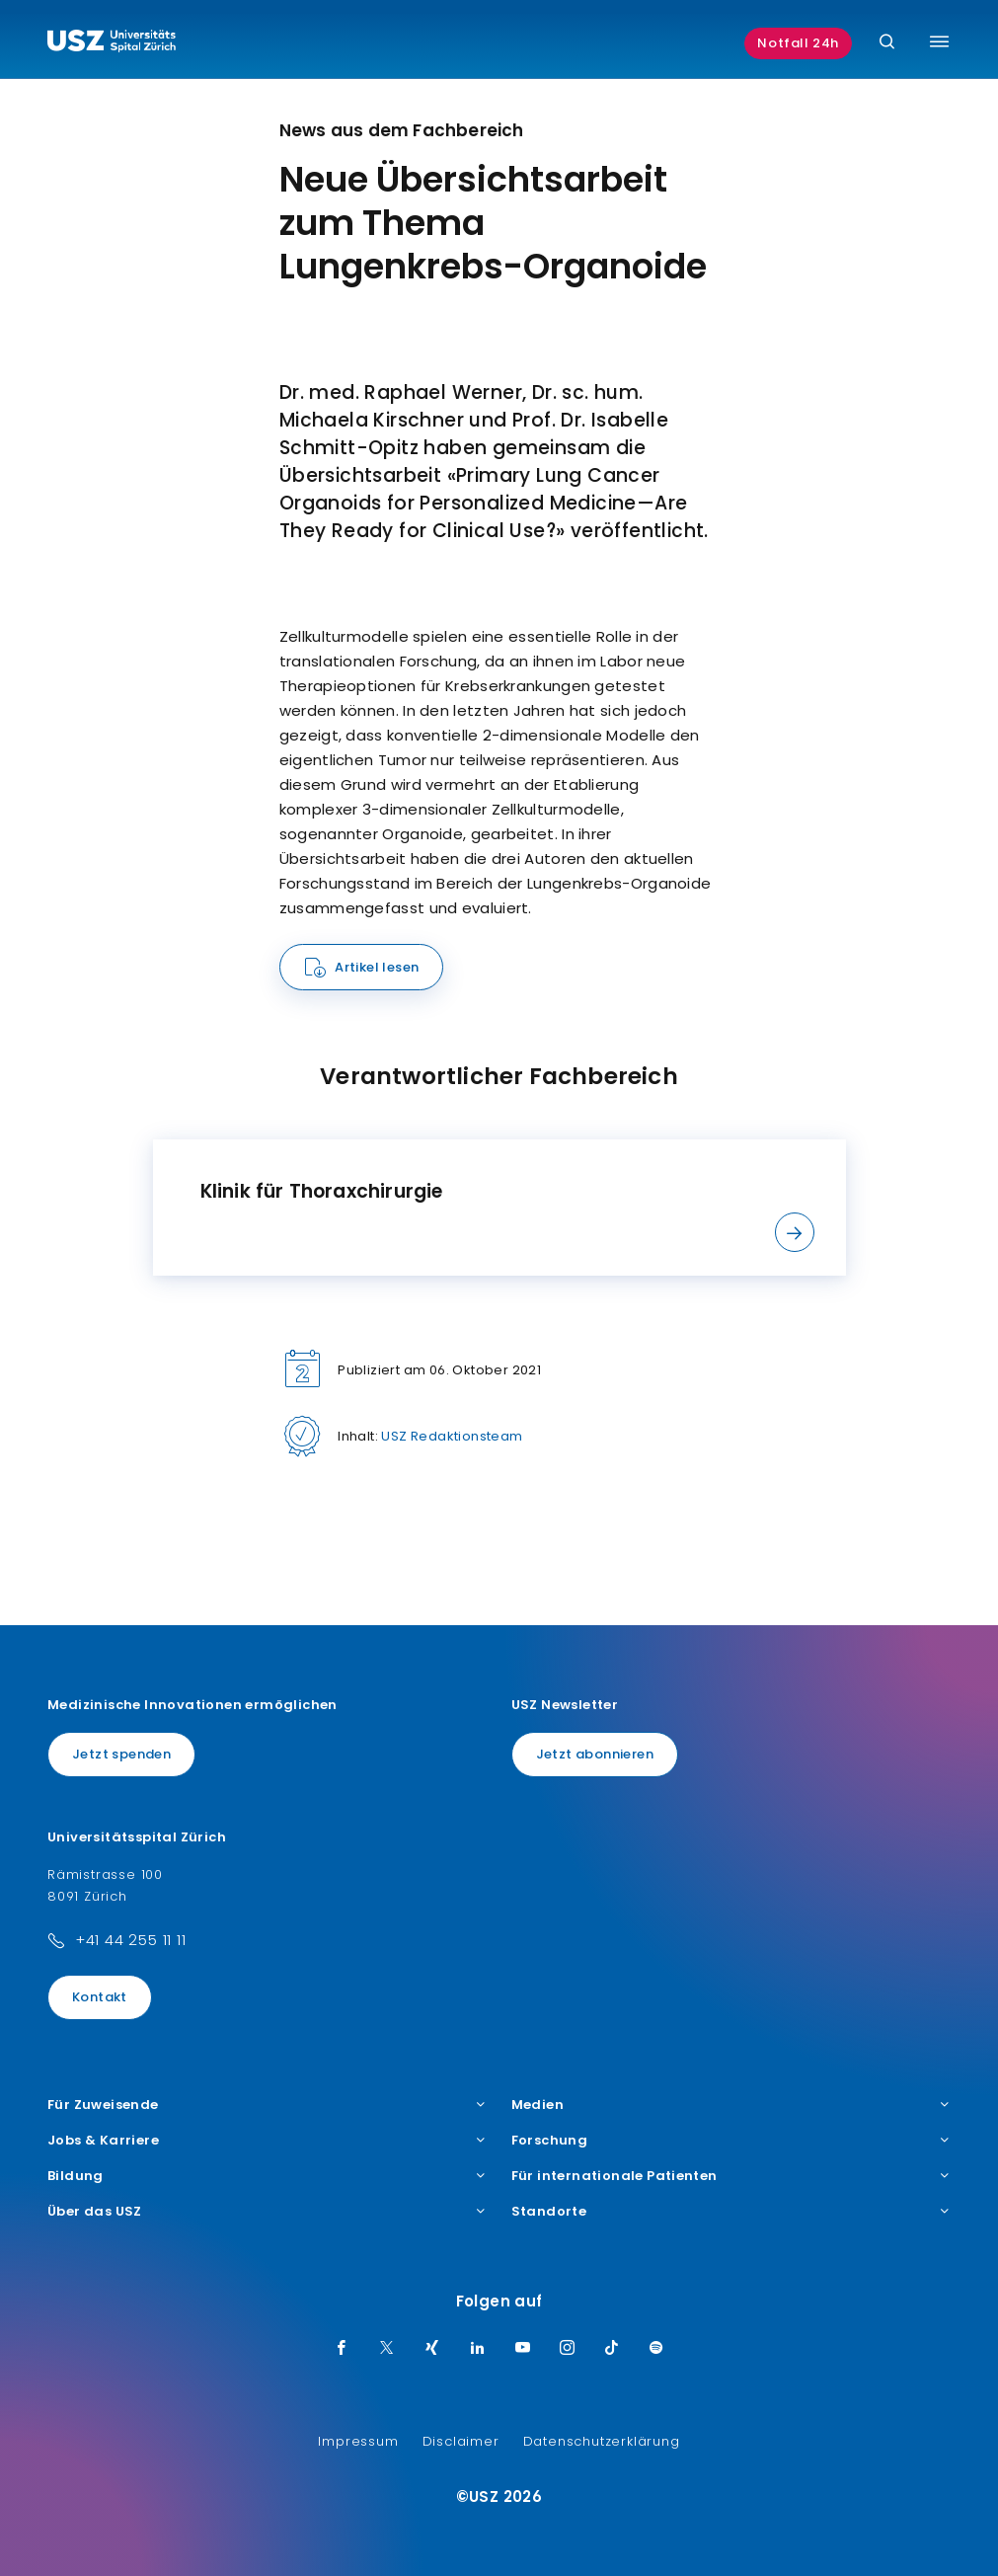 This screenshot has width=998, height=2576. Describe the element at coordinates (731, 2105) in the screenshot. I see `Medien` at that location.